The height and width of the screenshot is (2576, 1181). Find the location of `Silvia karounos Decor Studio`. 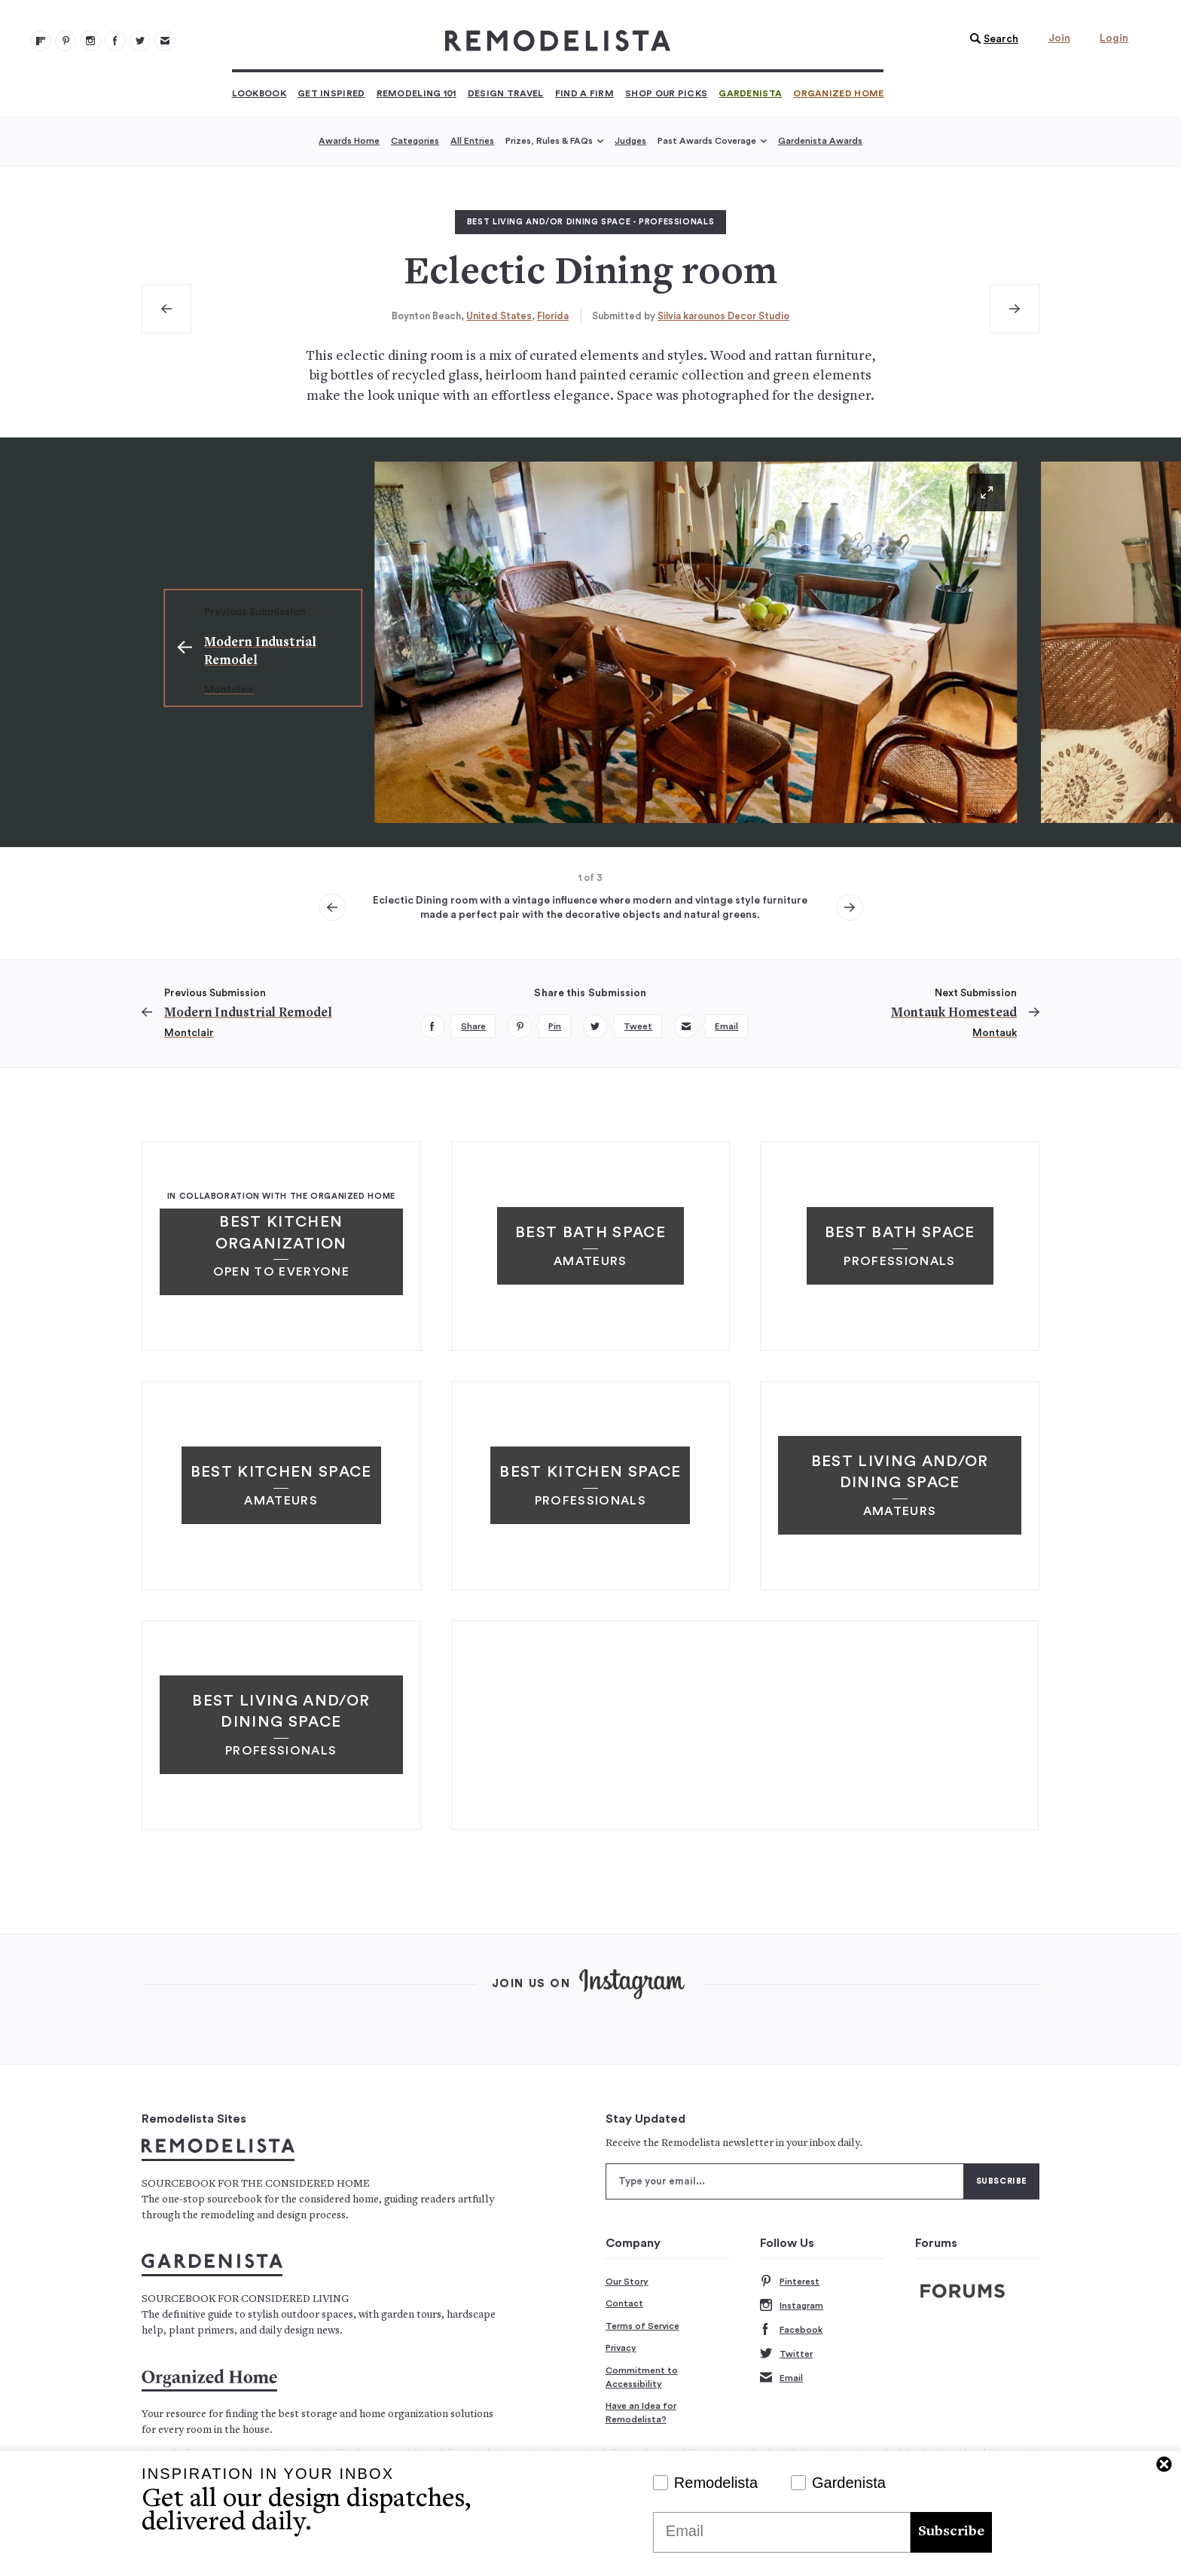

Silvia karounos Decor Studio is located at coordinates (723, 316).